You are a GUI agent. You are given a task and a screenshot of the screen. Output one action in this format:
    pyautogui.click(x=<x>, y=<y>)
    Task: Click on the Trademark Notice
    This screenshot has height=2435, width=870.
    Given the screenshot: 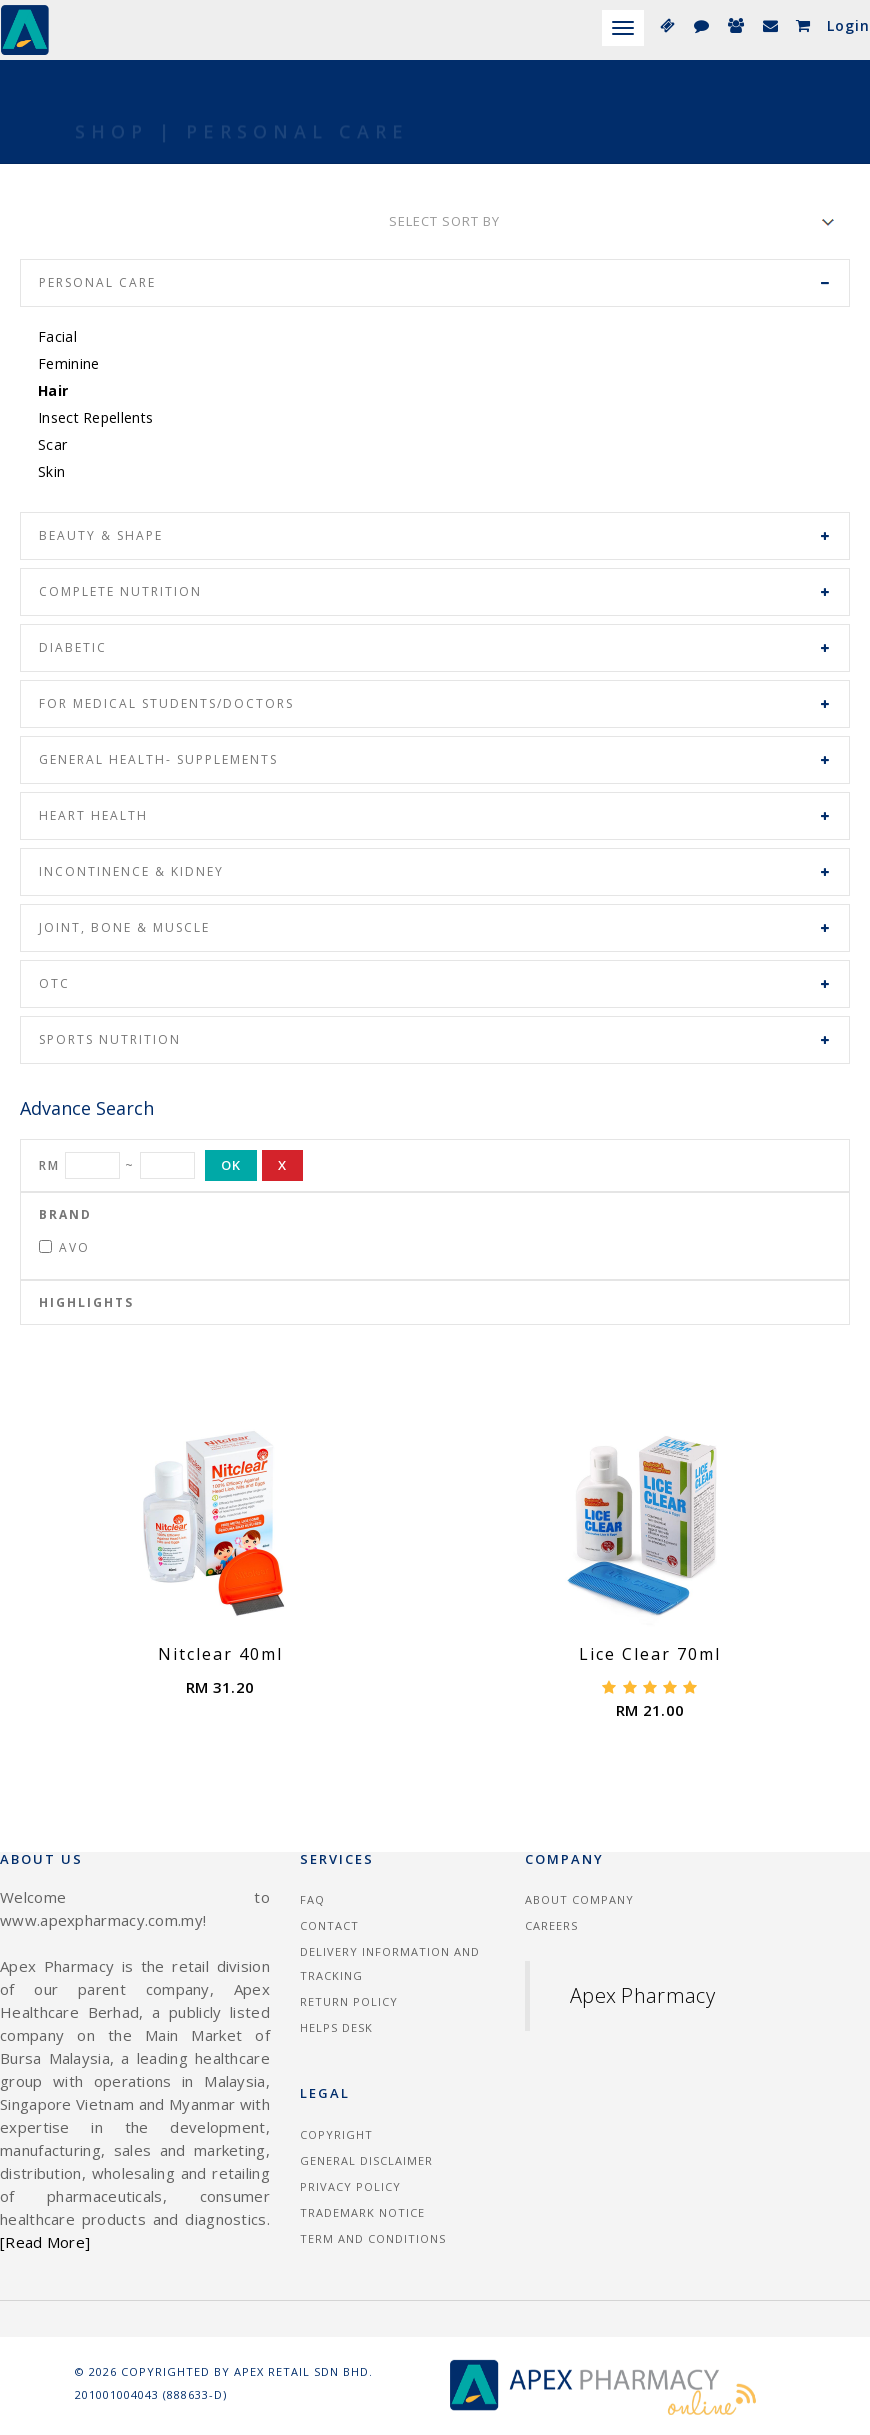 What is the action you would take?
    pyautogui.click(x=362, y=2212)
    